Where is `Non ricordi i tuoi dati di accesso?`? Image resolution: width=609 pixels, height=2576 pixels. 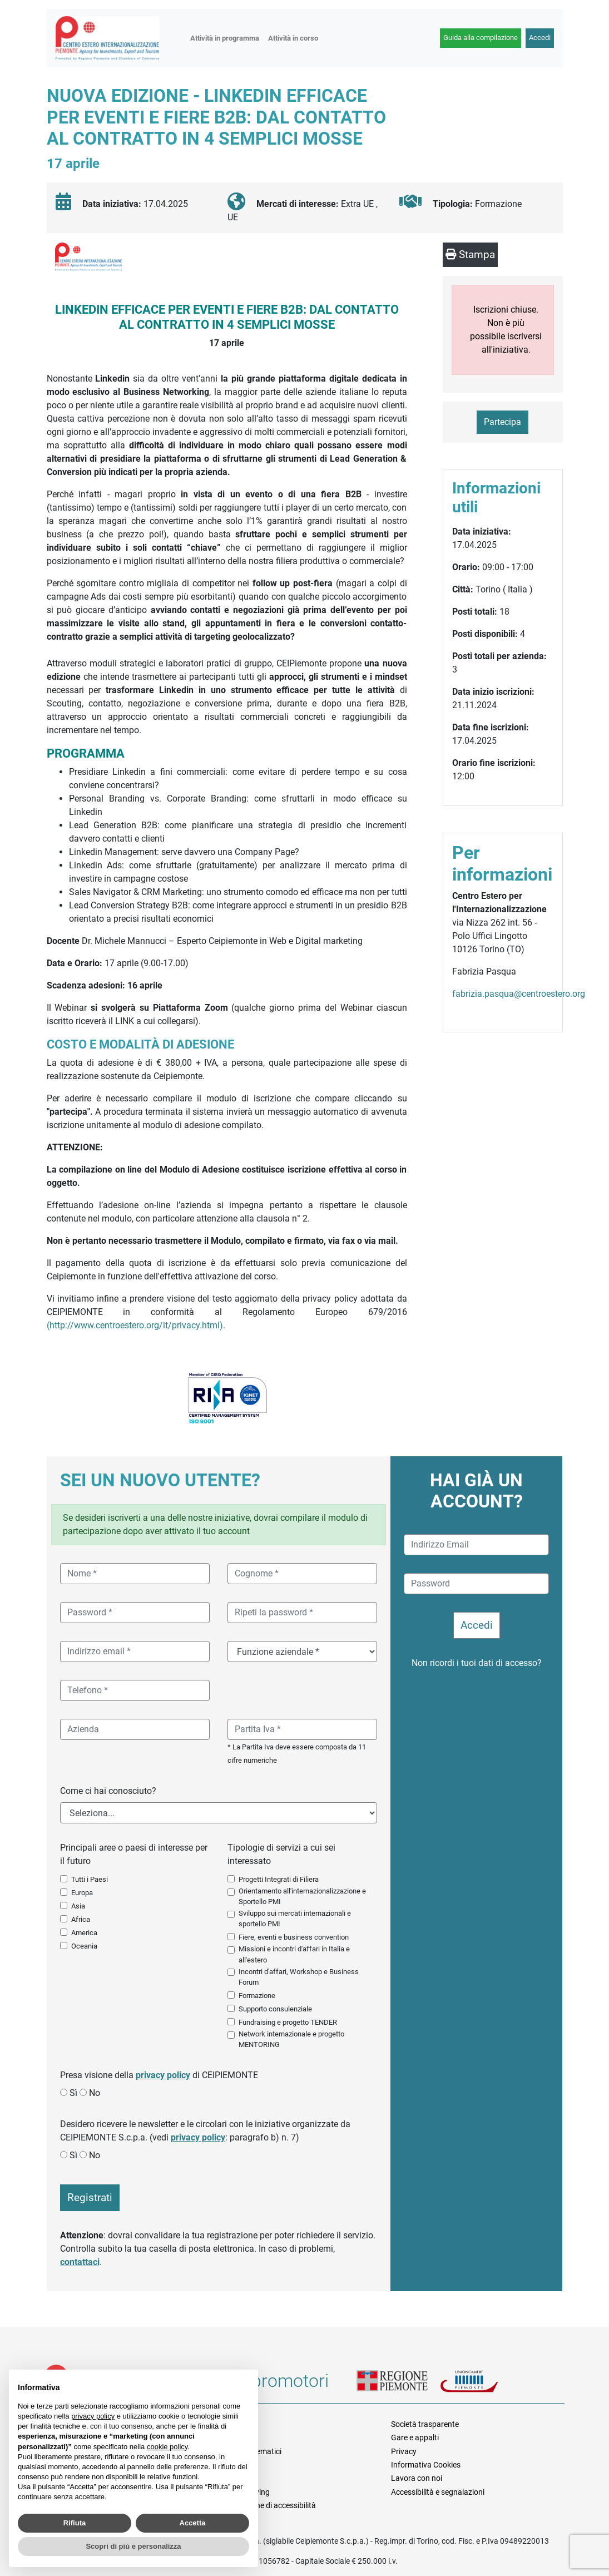 Non ricordi i tuoi dati di accesso? is located at coordinates (477, 1663).